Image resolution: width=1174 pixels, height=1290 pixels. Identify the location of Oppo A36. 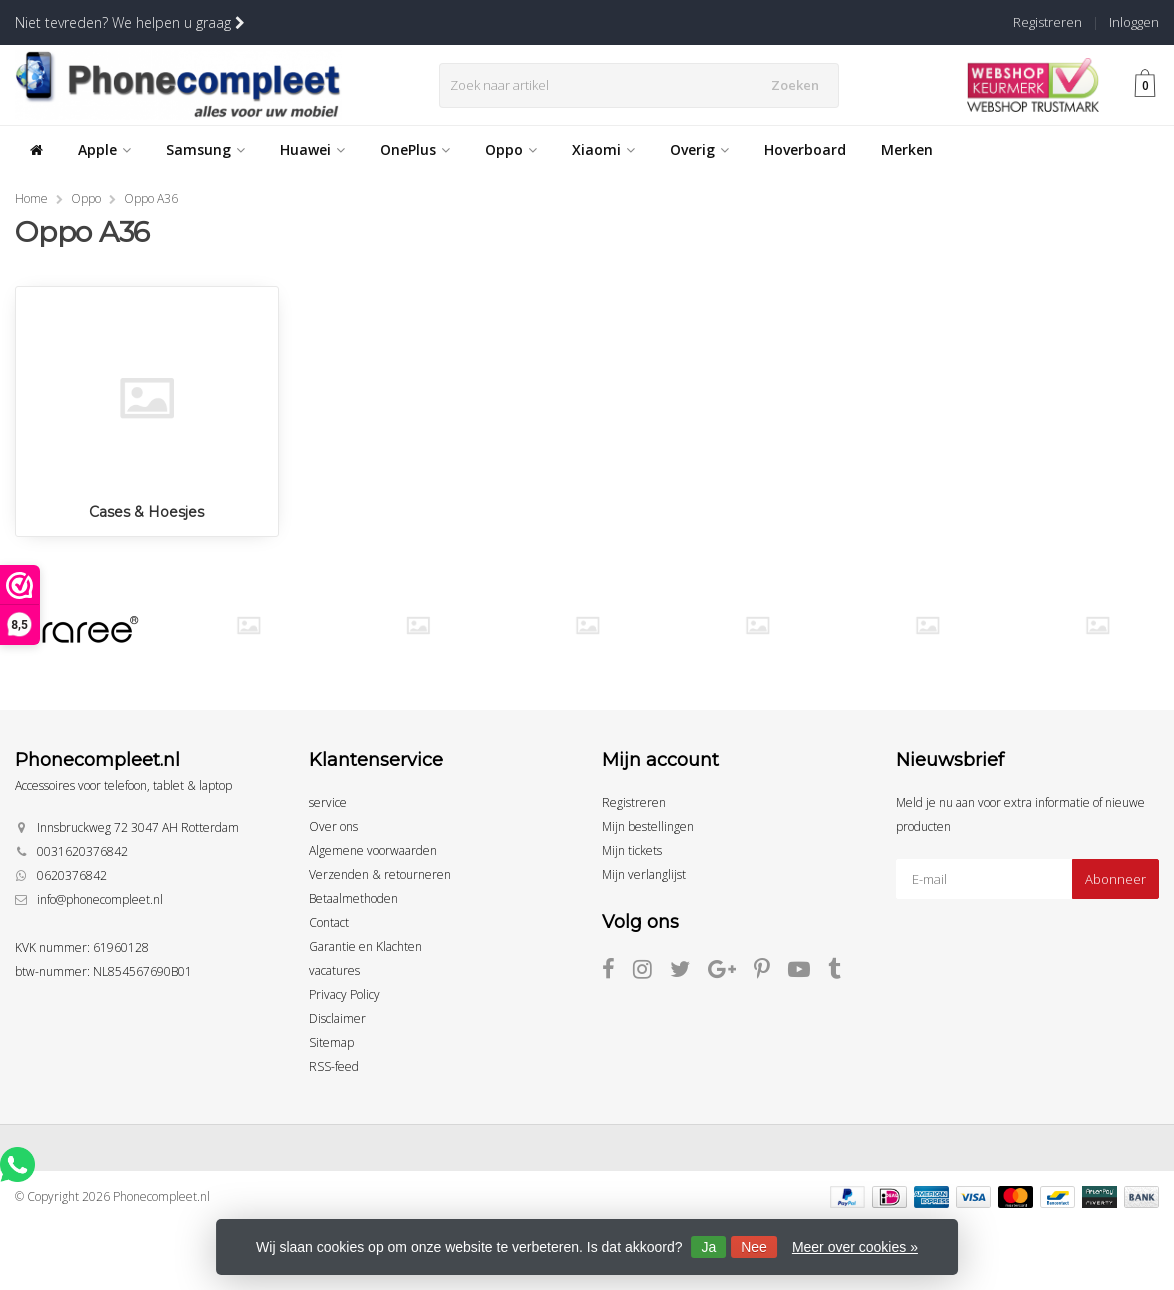
(151, 198).